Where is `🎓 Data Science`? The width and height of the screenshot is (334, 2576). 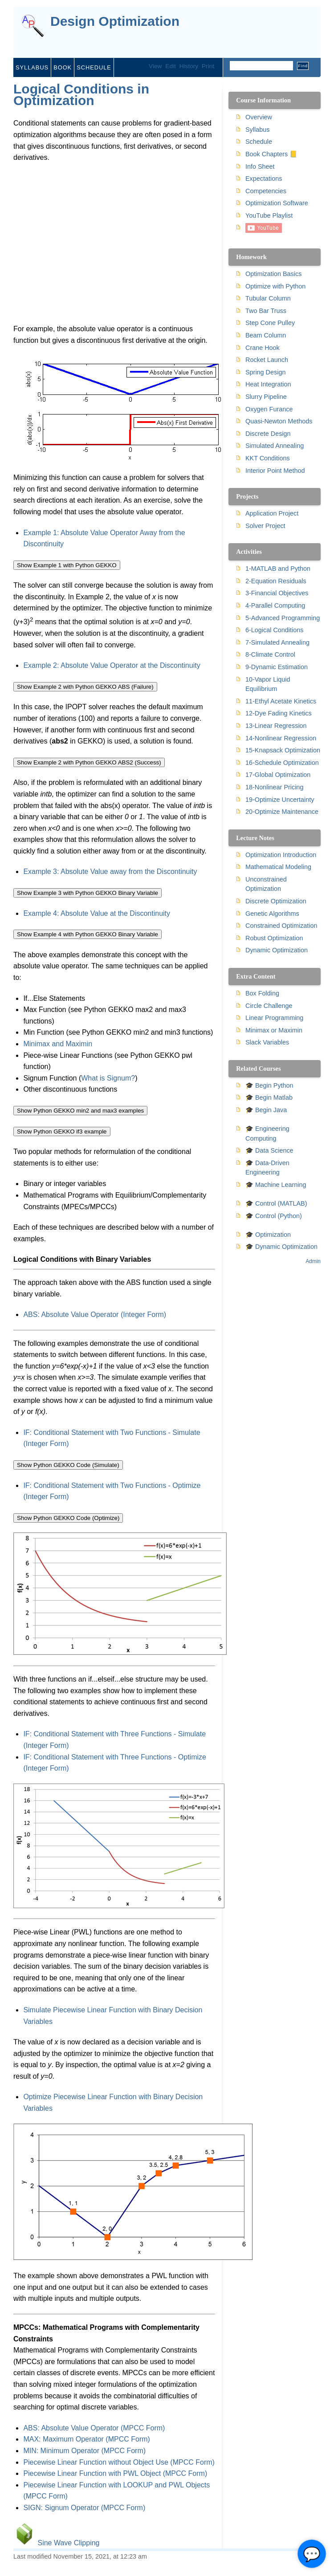
🎓 Data Science is located at coordinates (269, 1150).